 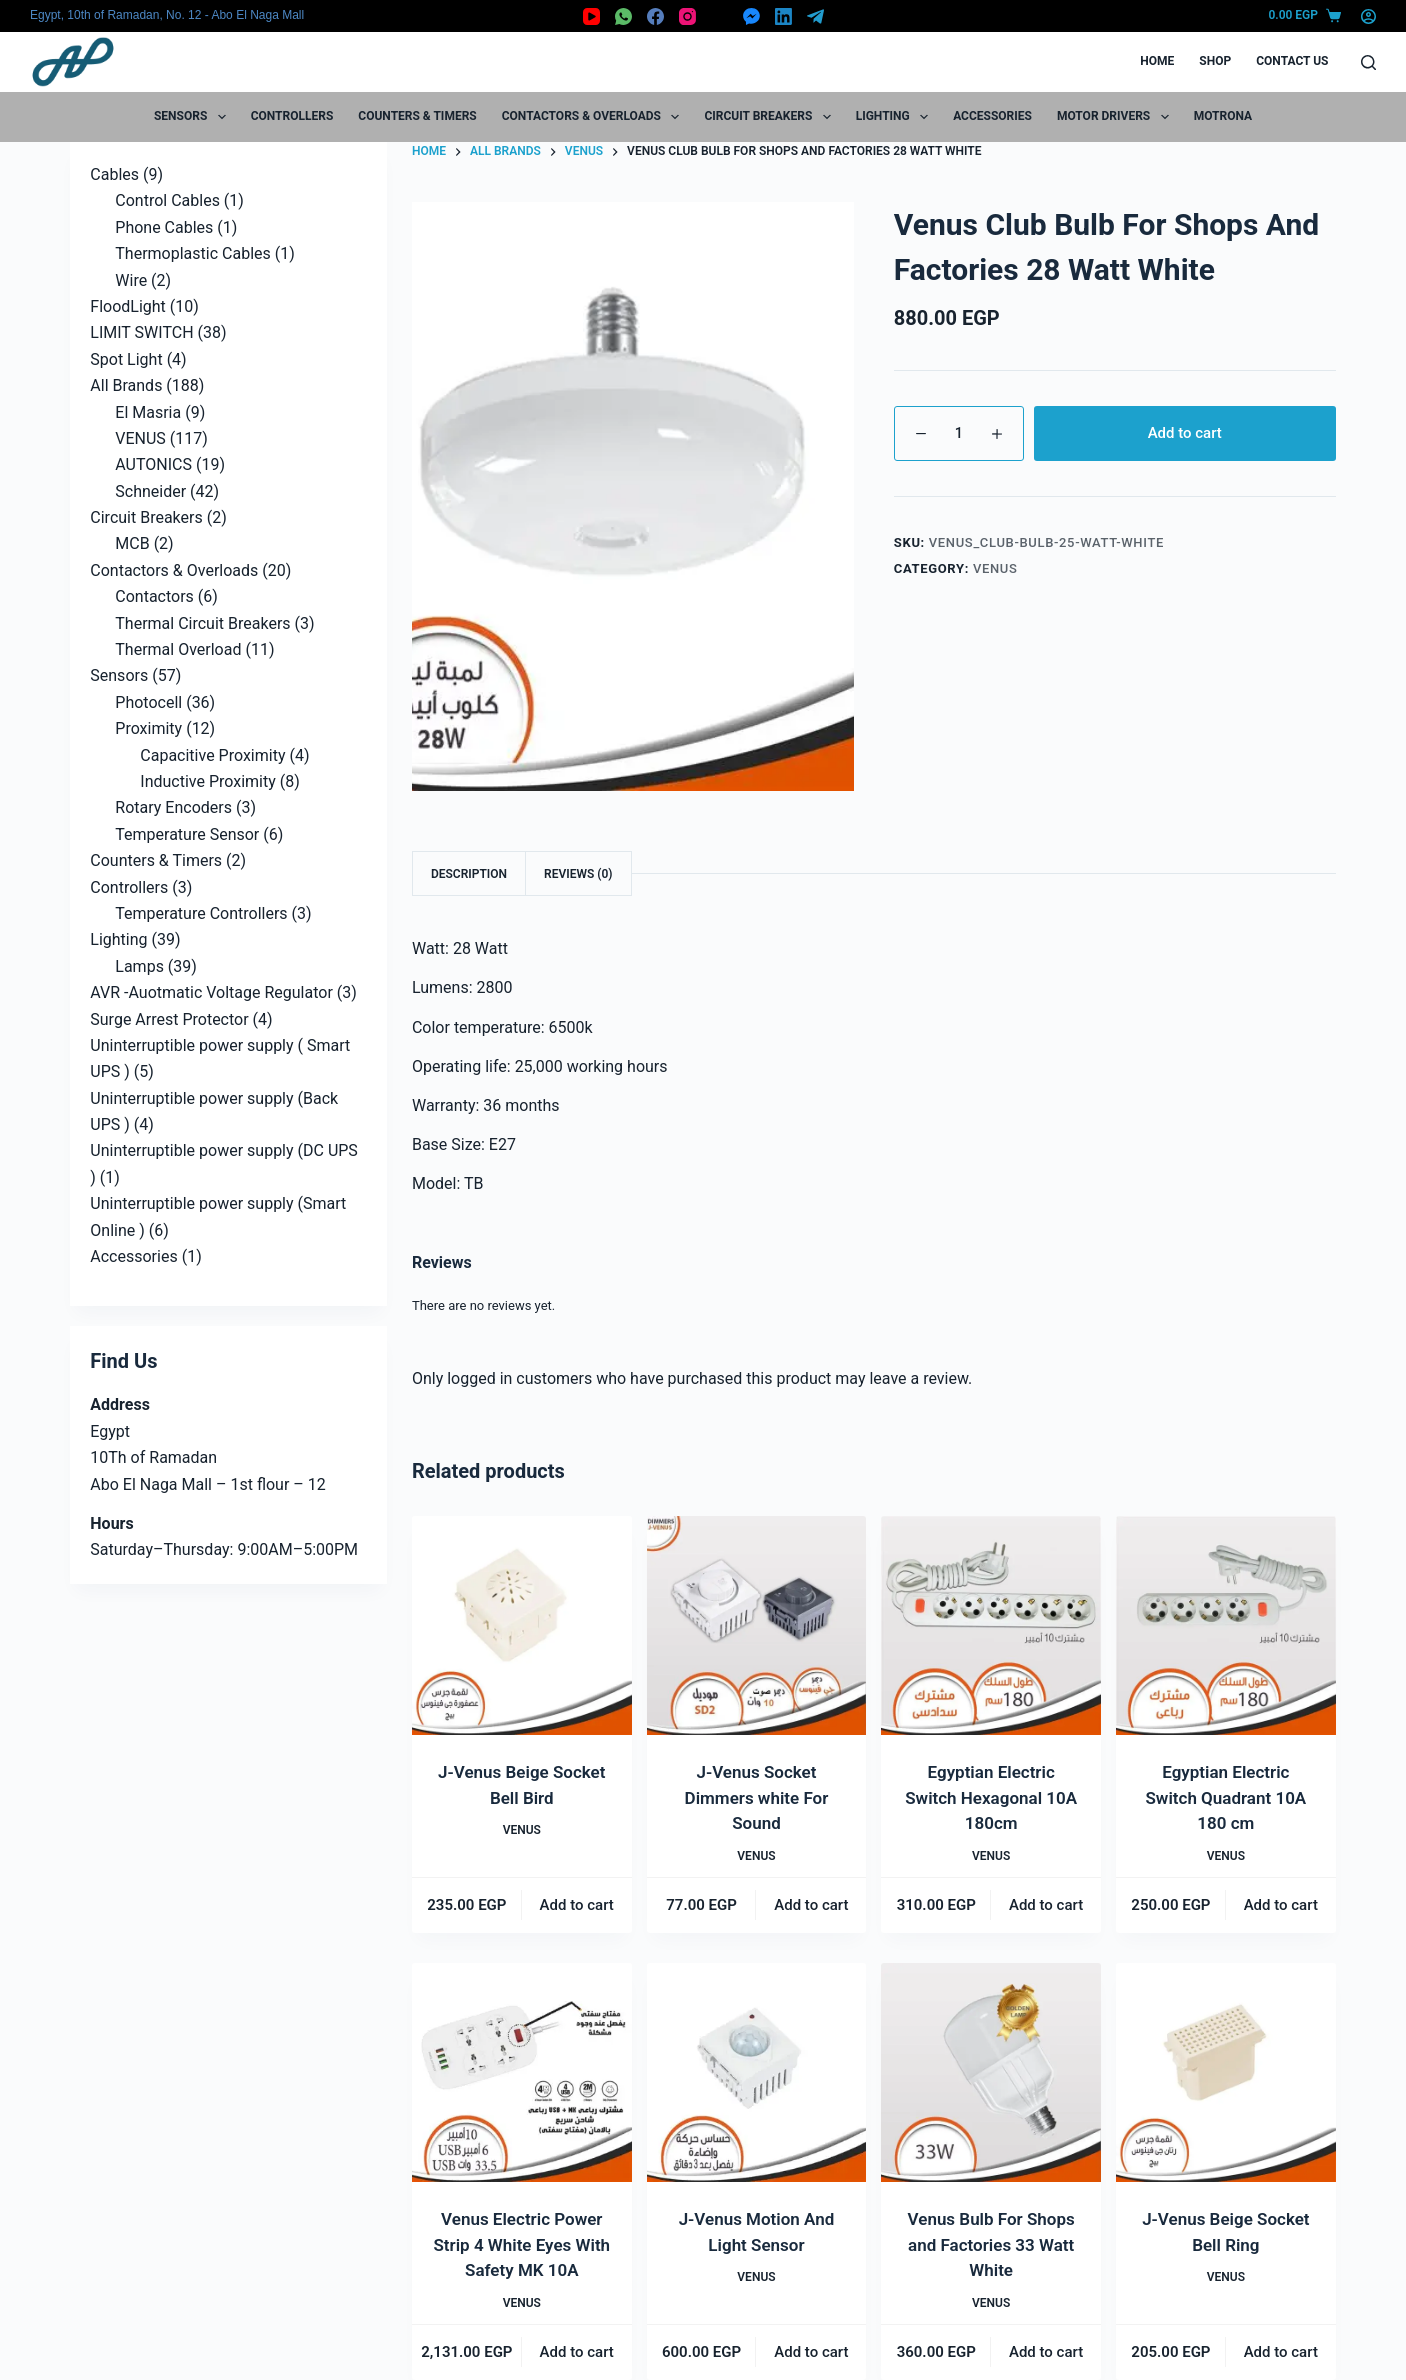 What do you see at coordinates (992, 116) in the screenshot?
I see `Accessories` at bounding box center [992, 116].